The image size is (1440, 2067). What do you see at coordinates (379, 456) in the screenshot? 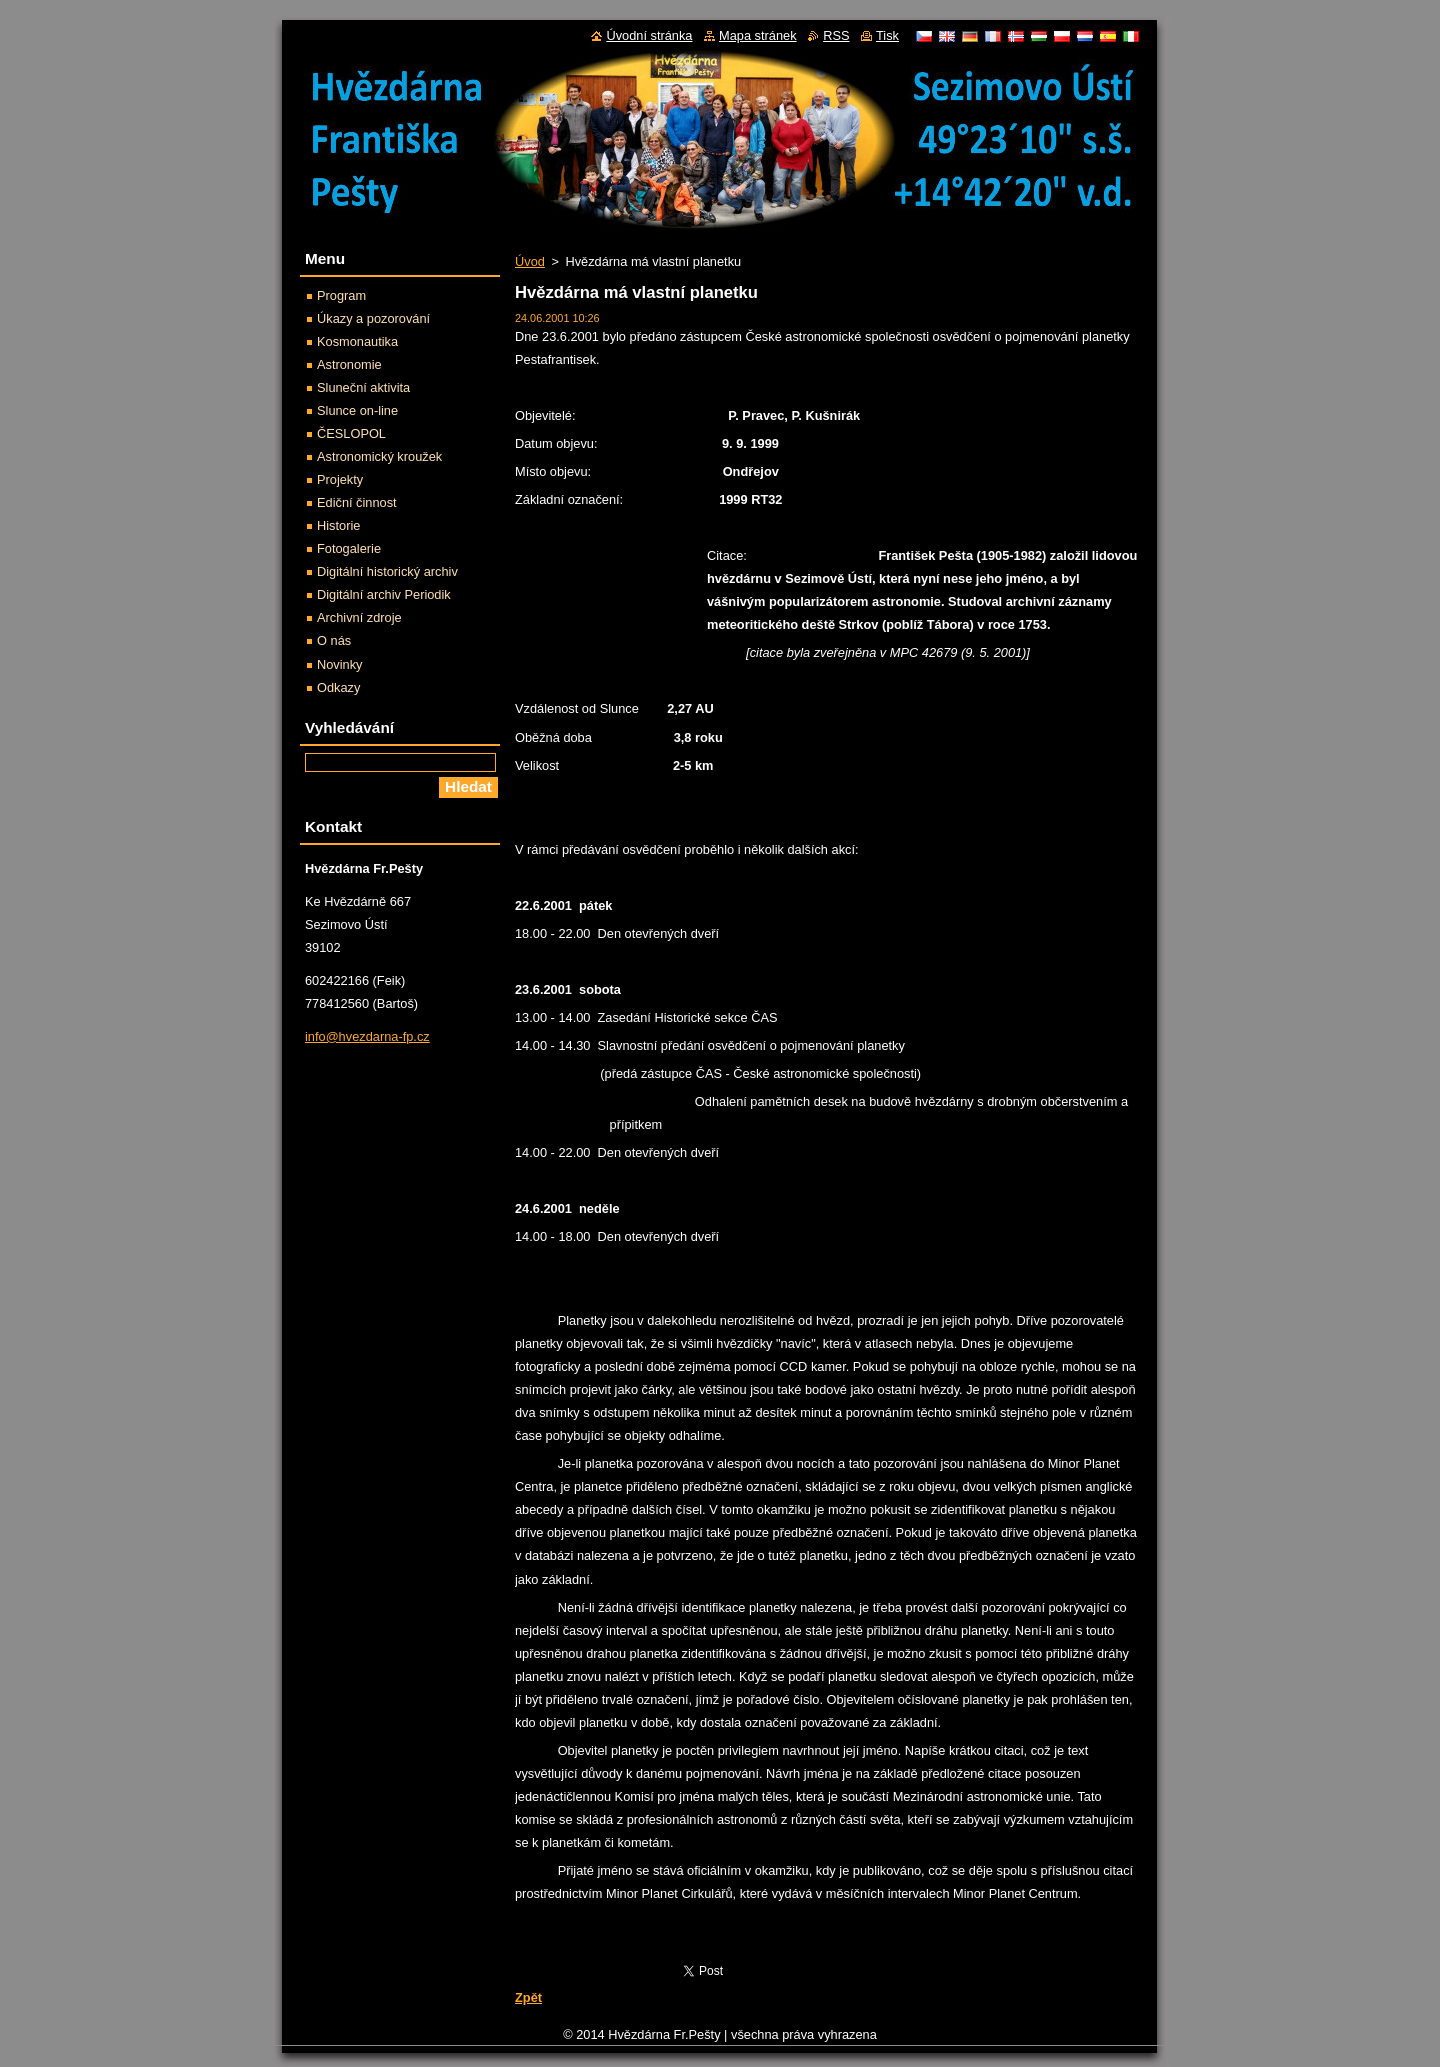
I see `Astronomický kroužek` at bounding box center [379, 456].